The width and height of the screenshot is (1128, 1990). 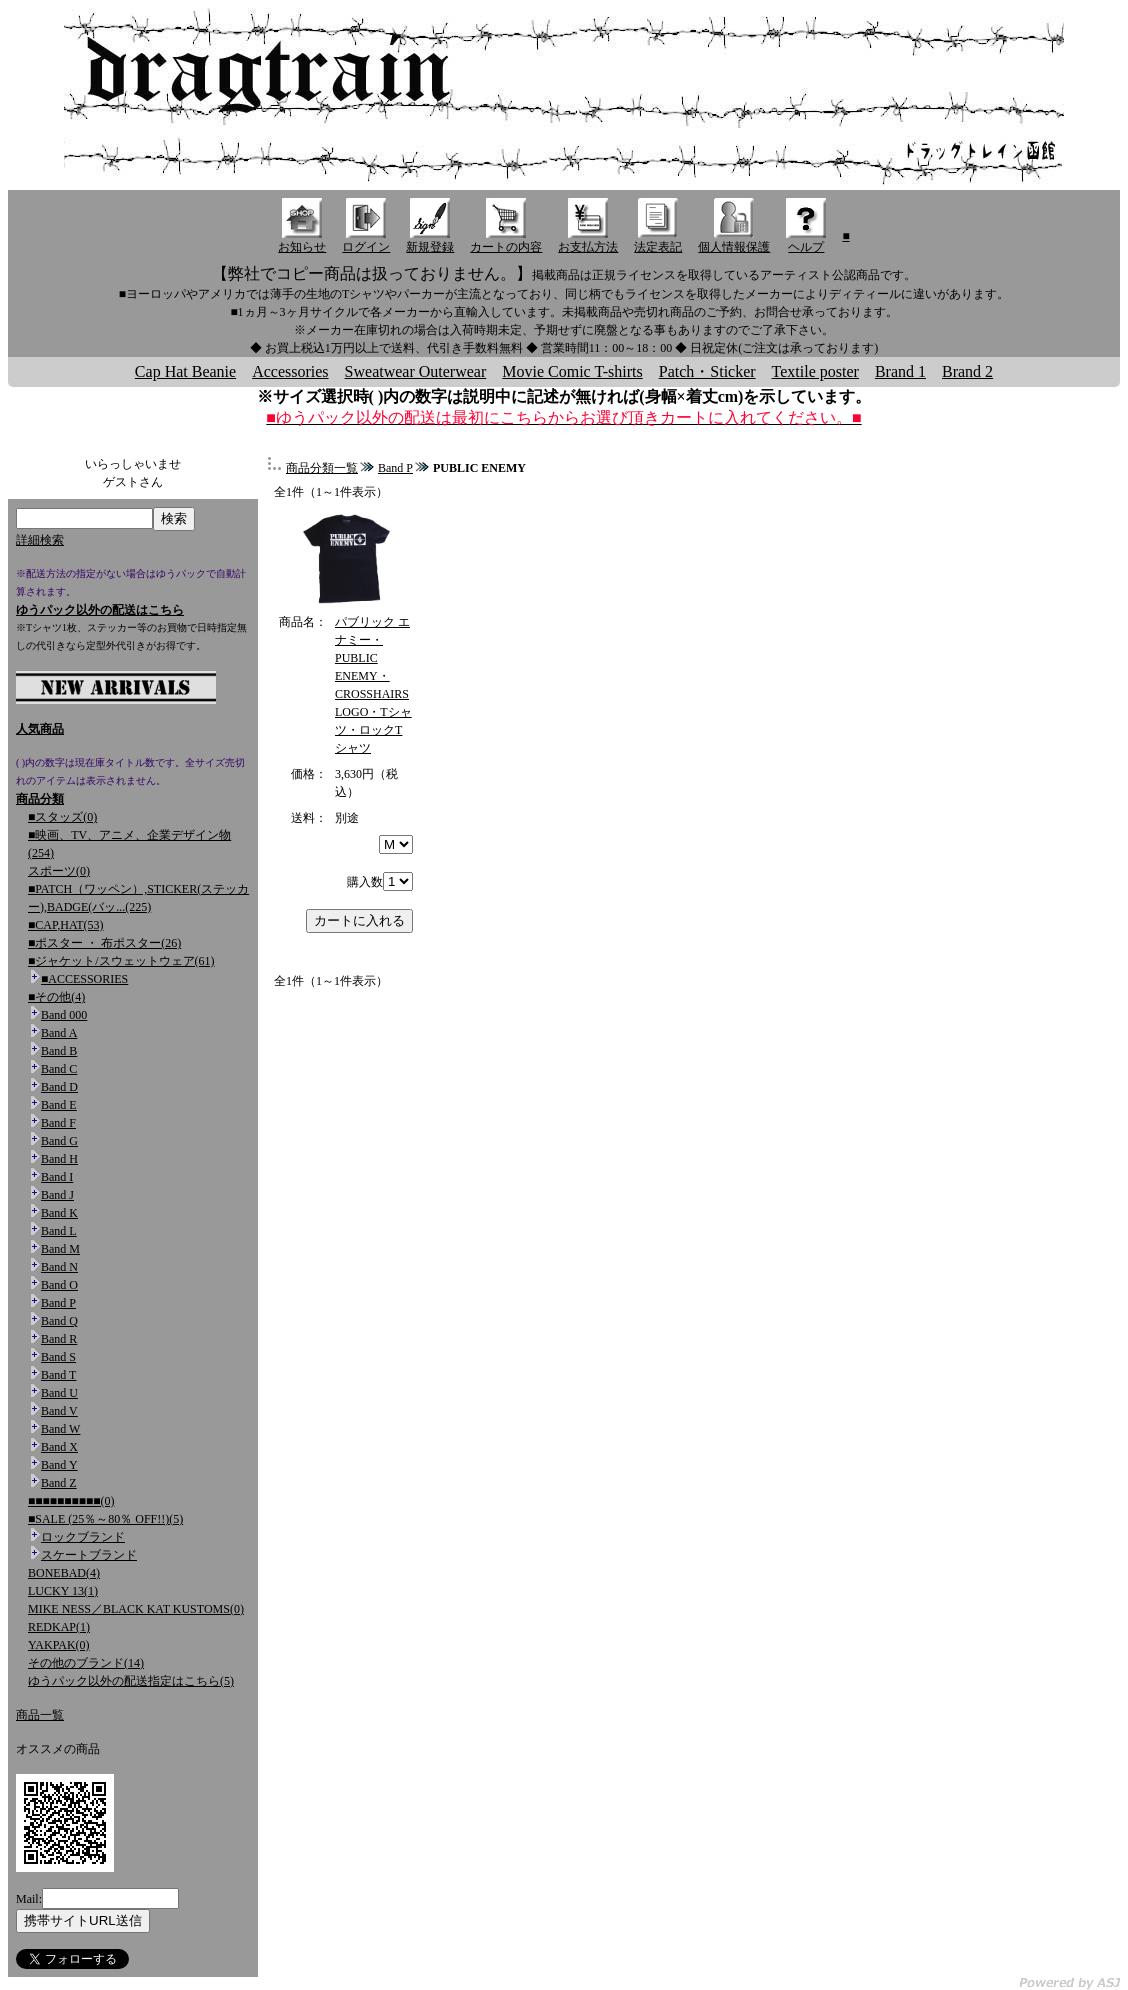 What do you see at coordinates (131, 1681) in the screenshot?
I see `ゆうパック以外の配送指定はこちら(5)` at bounding box center [131, 1681].